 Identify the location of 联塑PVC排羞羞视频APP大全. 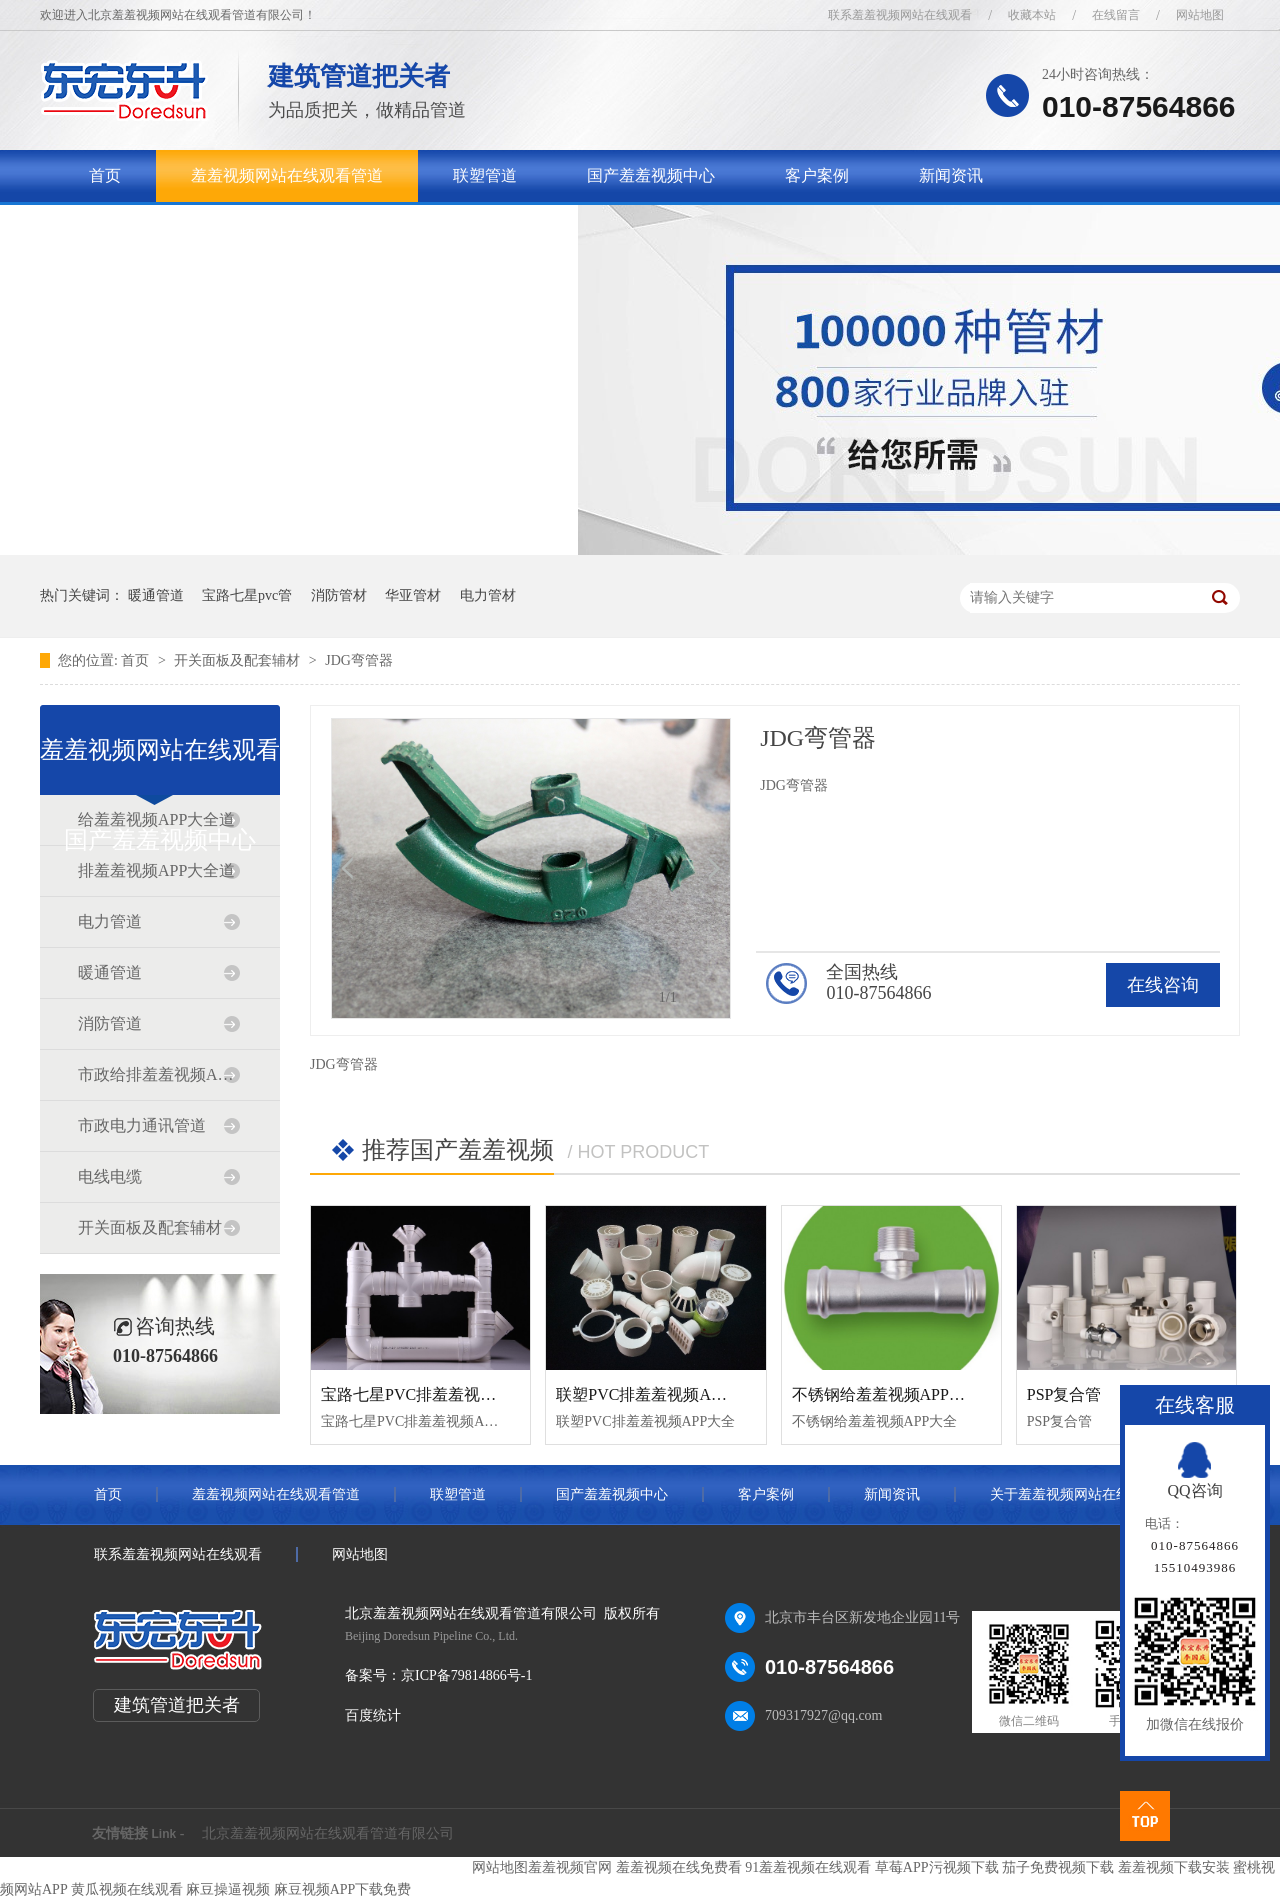
(658, 1394).